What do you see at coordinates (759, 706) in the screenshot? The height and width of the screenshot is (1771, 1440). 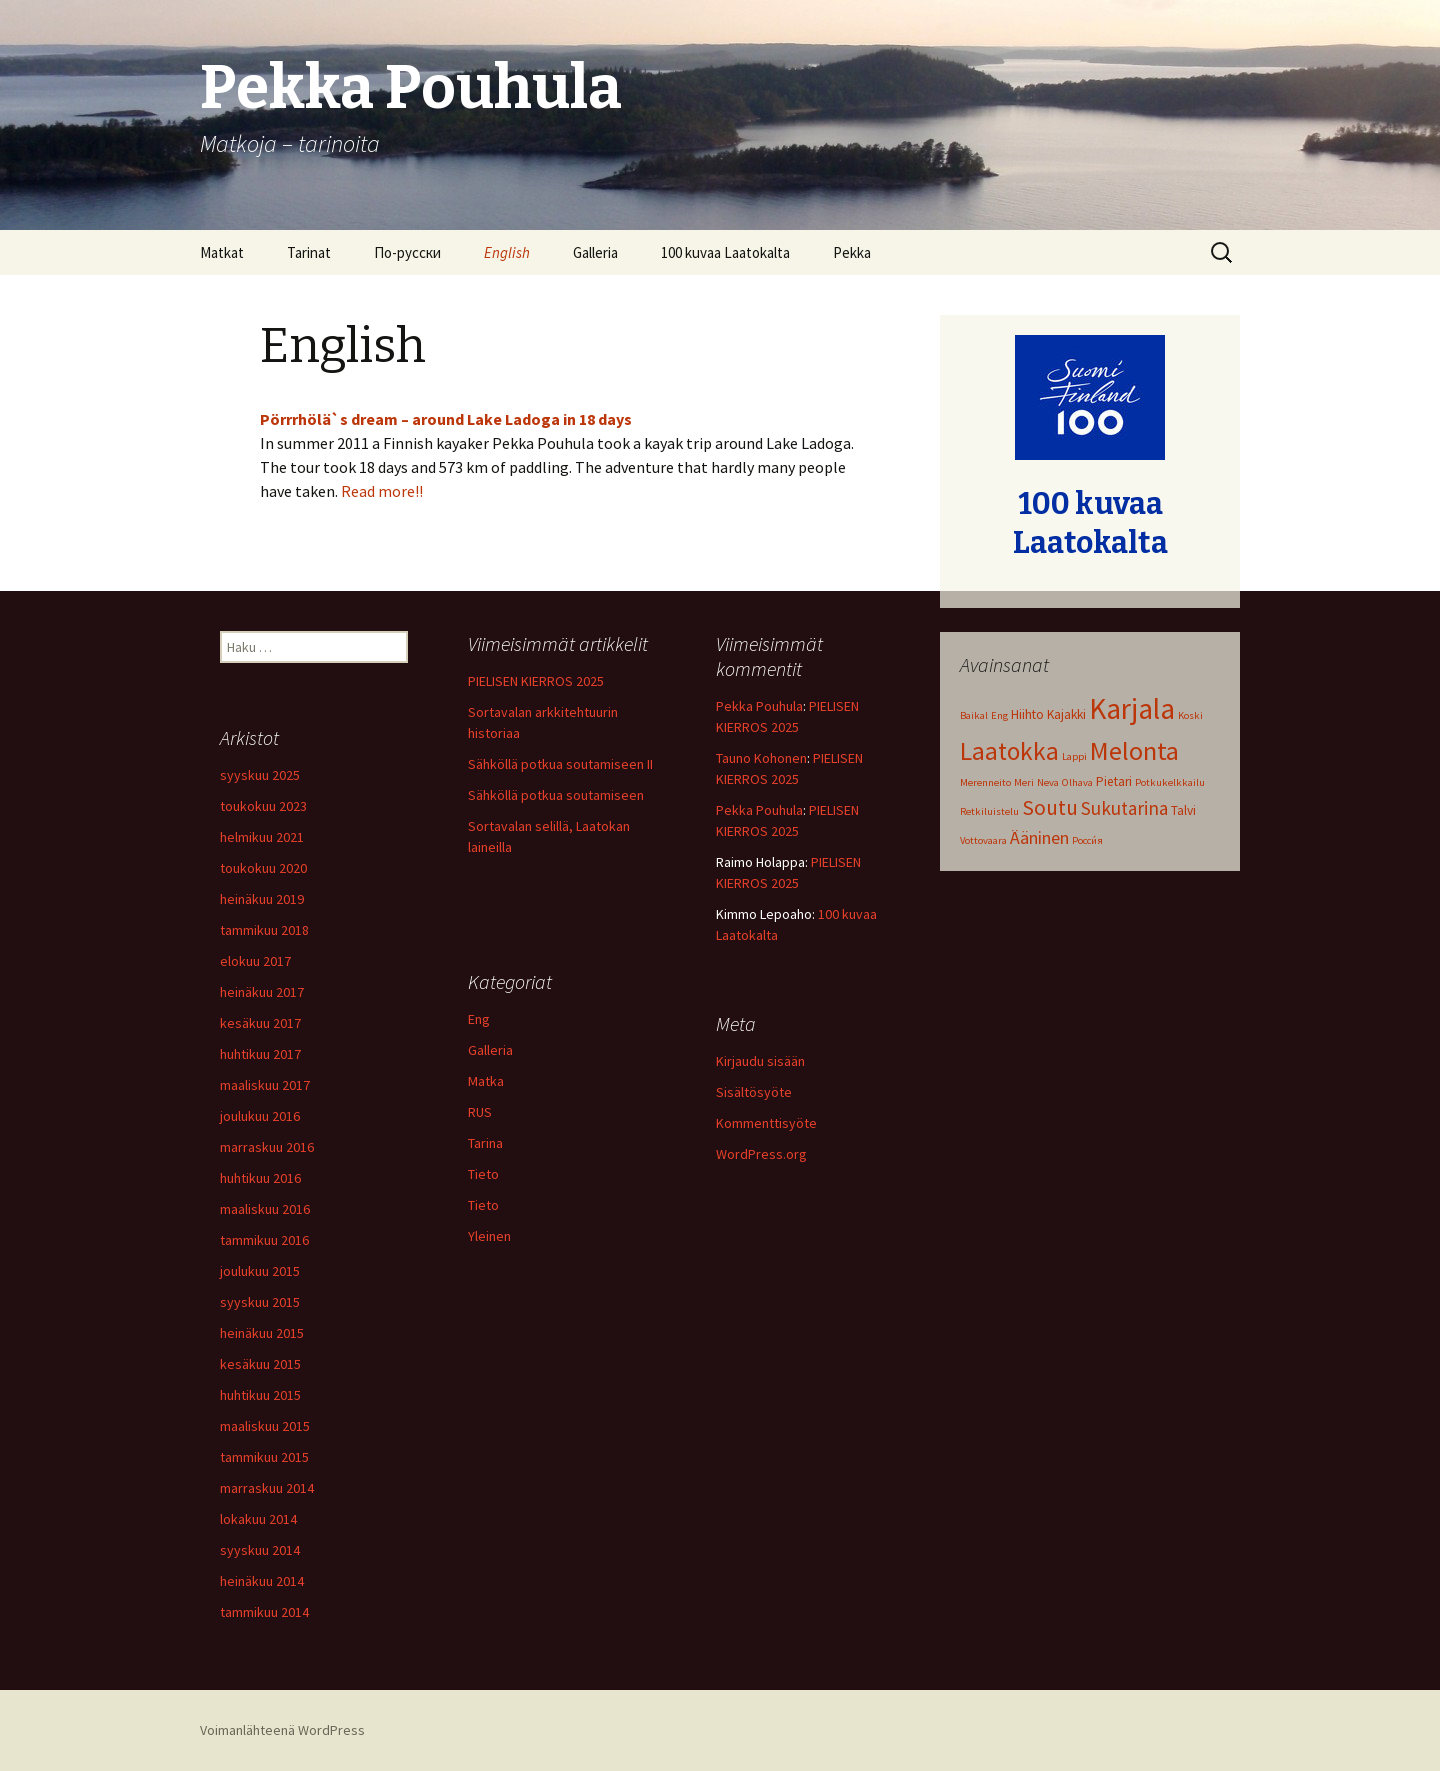 I see `Pekka Pouhula` at bounding box center [759, 706].